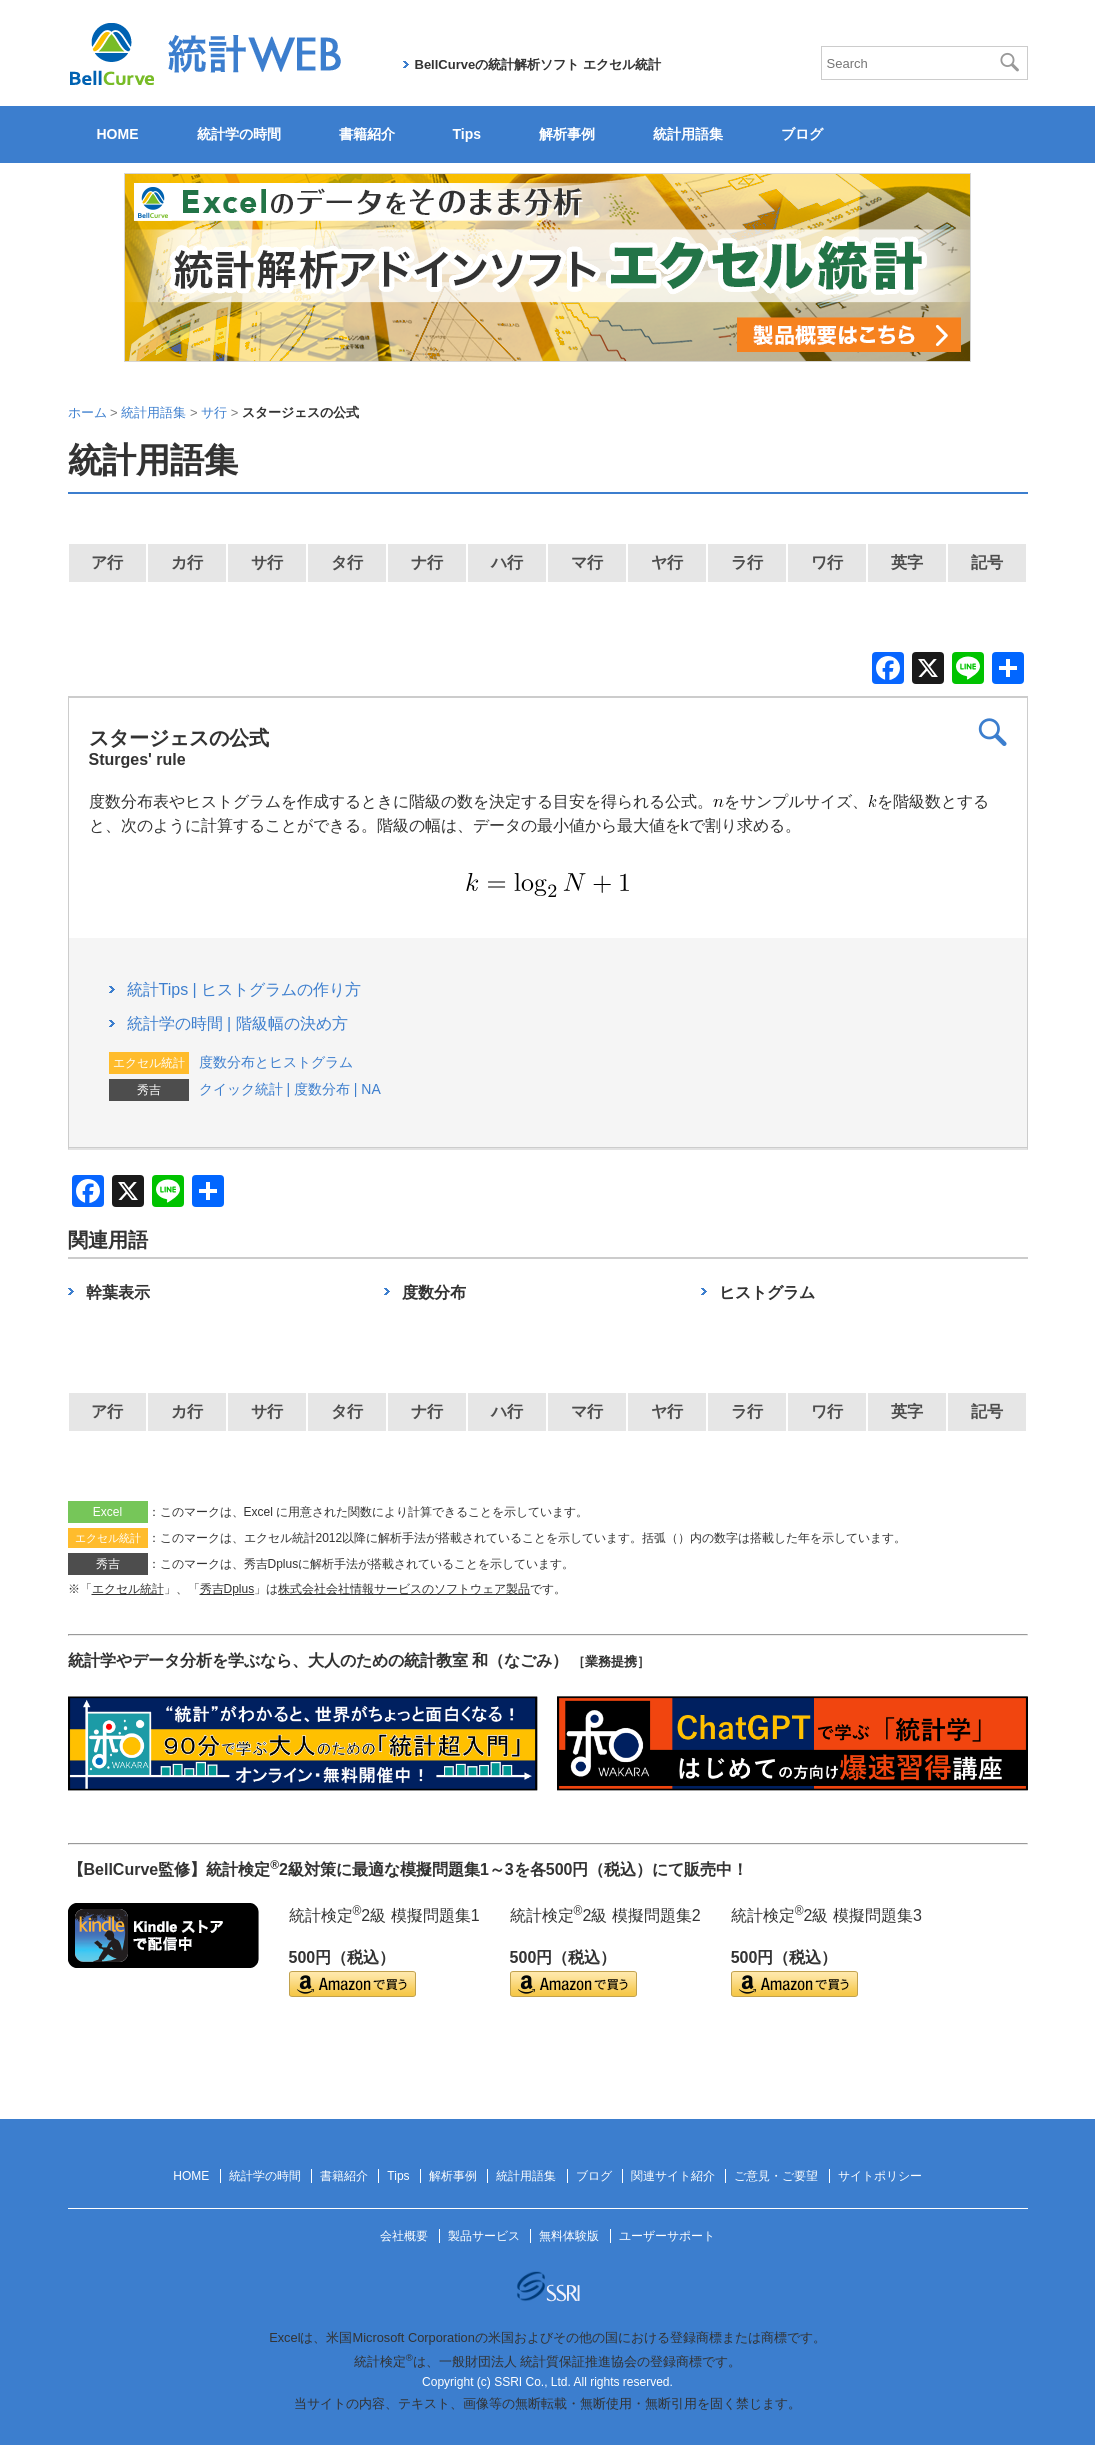 The image size is (1095, 2445). Describe the element at coordinates (347, 562) in the screenshot. I see `タ行` at that location.